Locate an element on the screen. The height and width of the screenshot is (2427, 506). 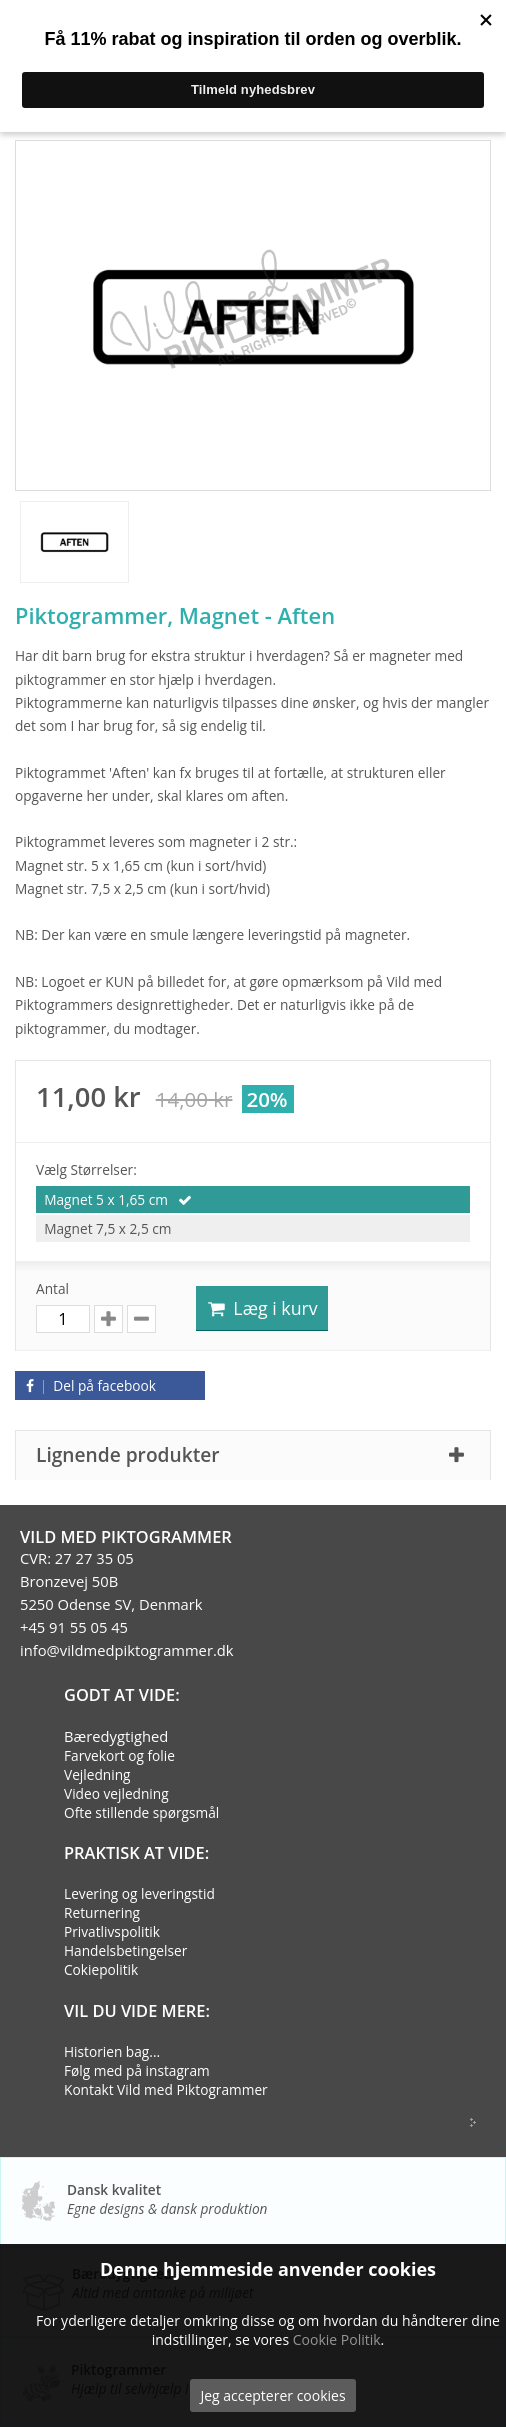
Magnet 5 x 1,65 cm is located at coordinates (107, 1199).